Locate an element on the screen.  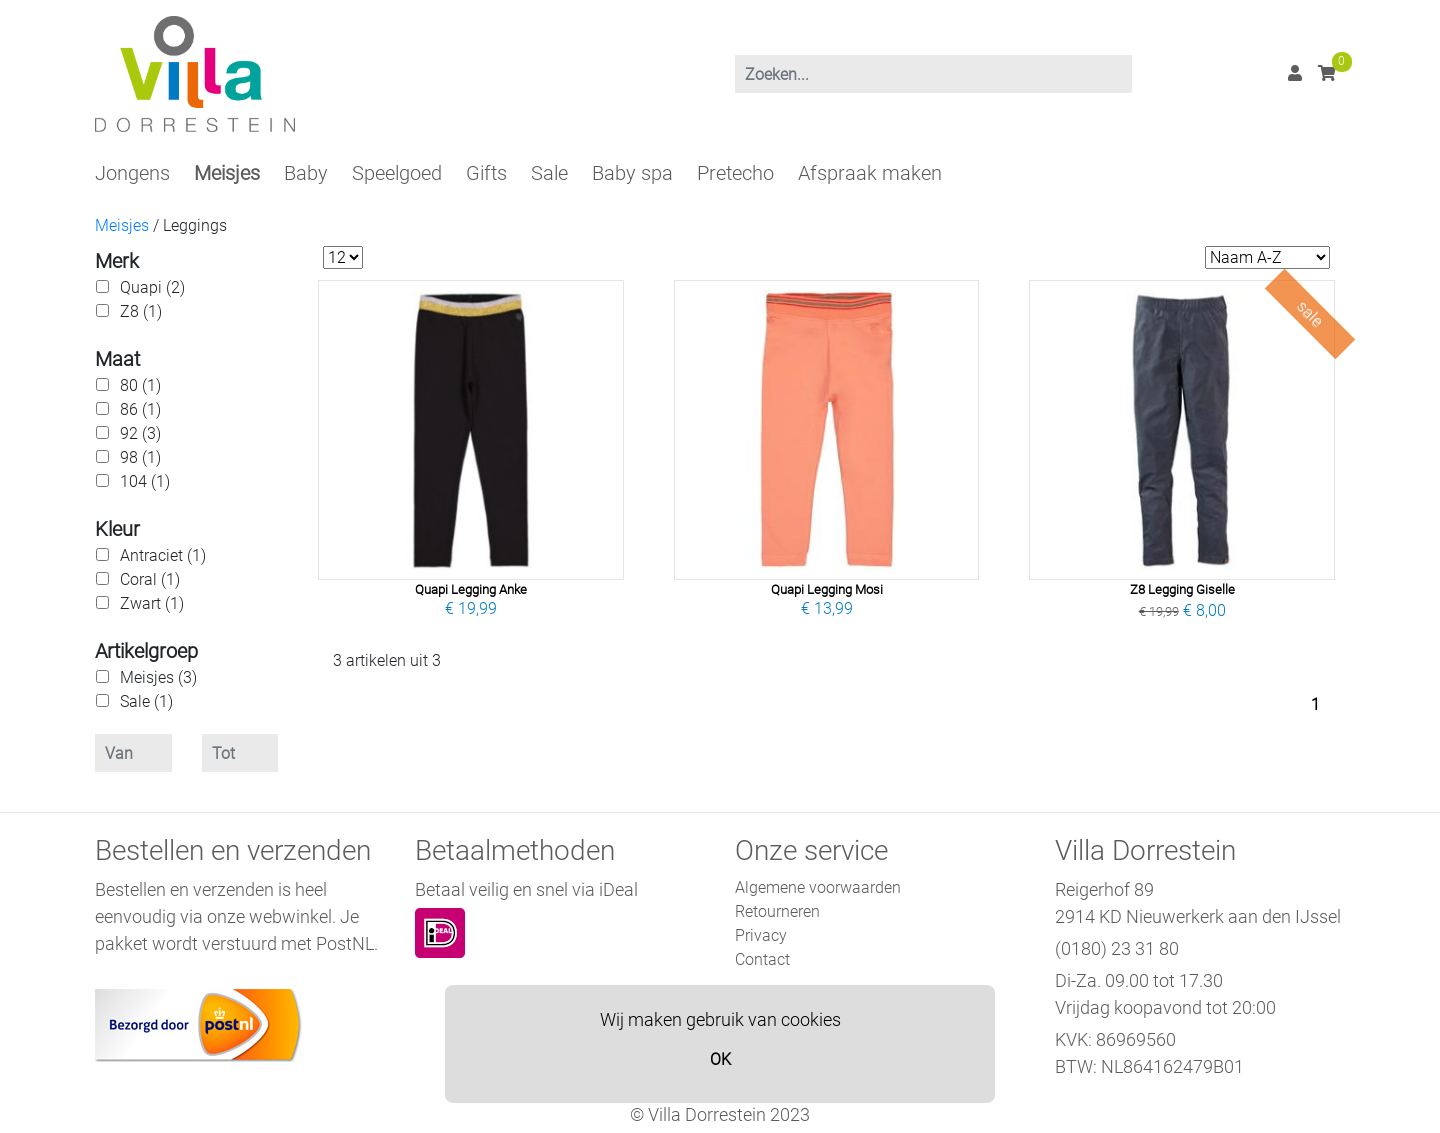
Retourneren is located at coordinates (777, 911).